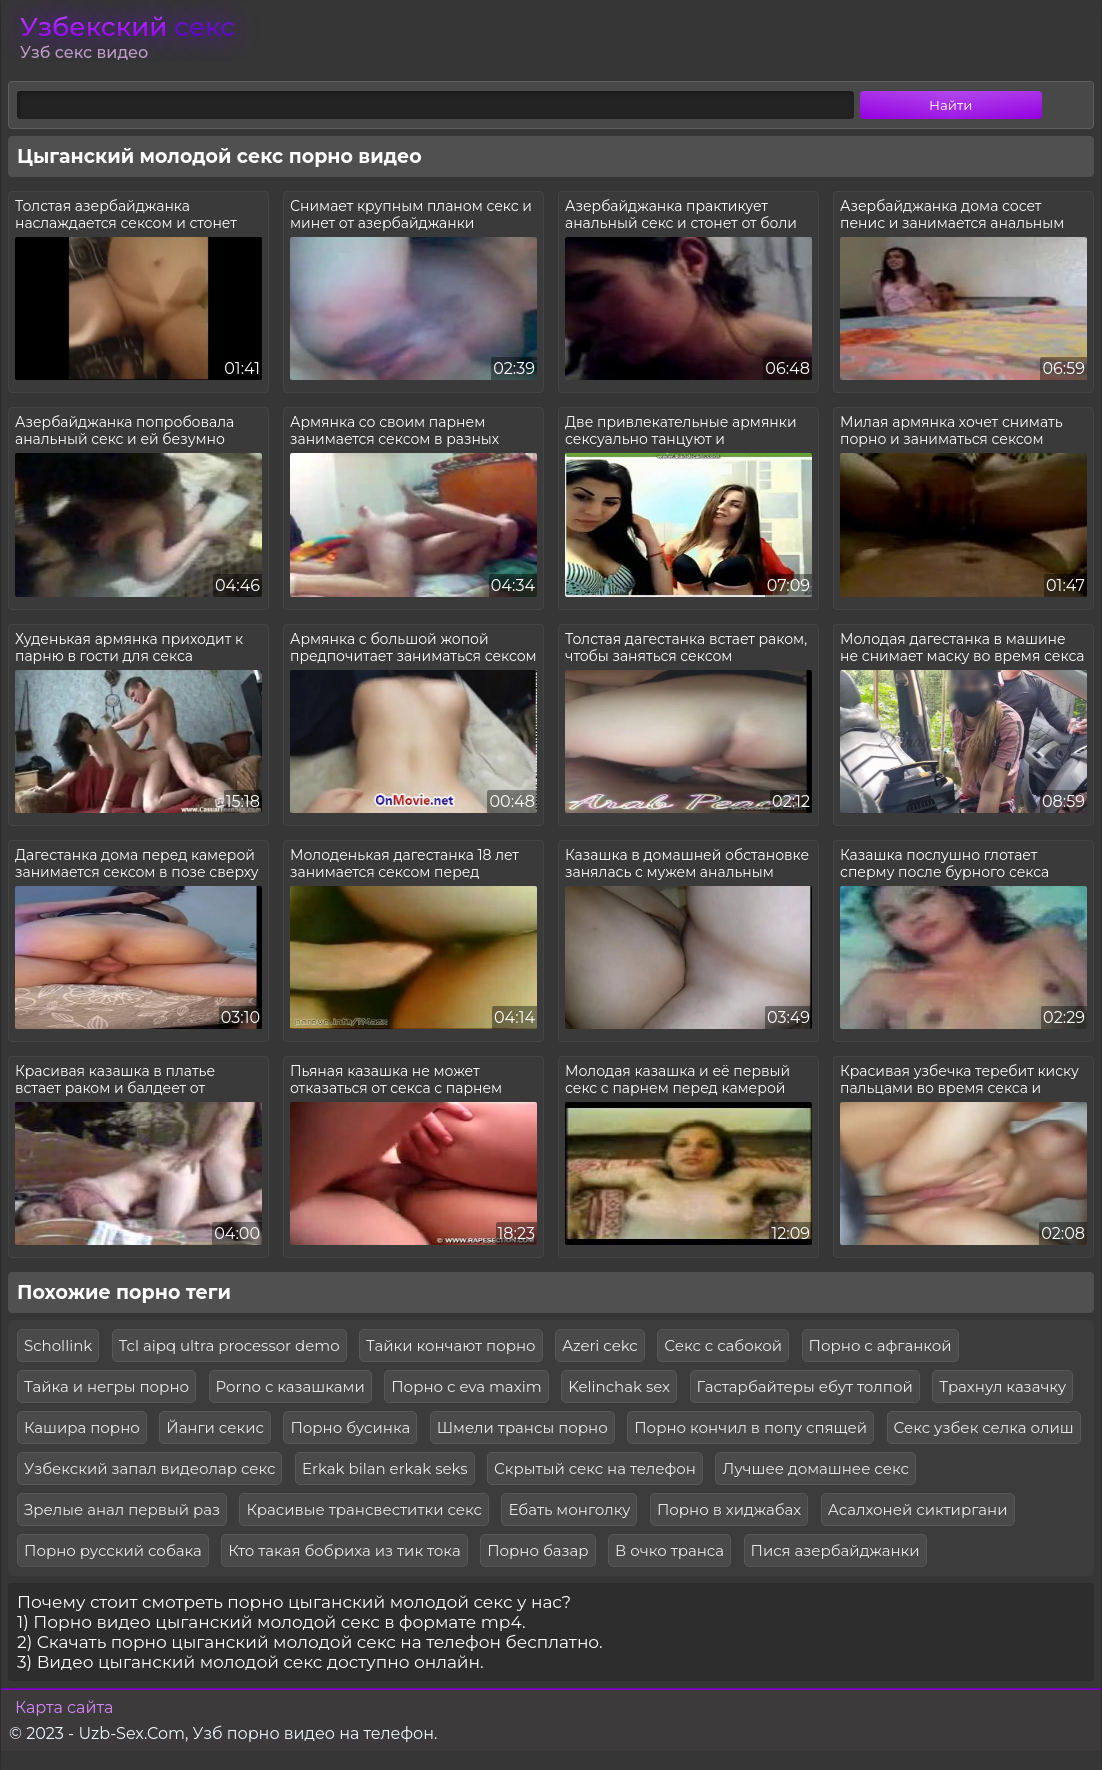 The image size is (1102, 1770). I want to click on Карта сайта, so click(64, 1707).